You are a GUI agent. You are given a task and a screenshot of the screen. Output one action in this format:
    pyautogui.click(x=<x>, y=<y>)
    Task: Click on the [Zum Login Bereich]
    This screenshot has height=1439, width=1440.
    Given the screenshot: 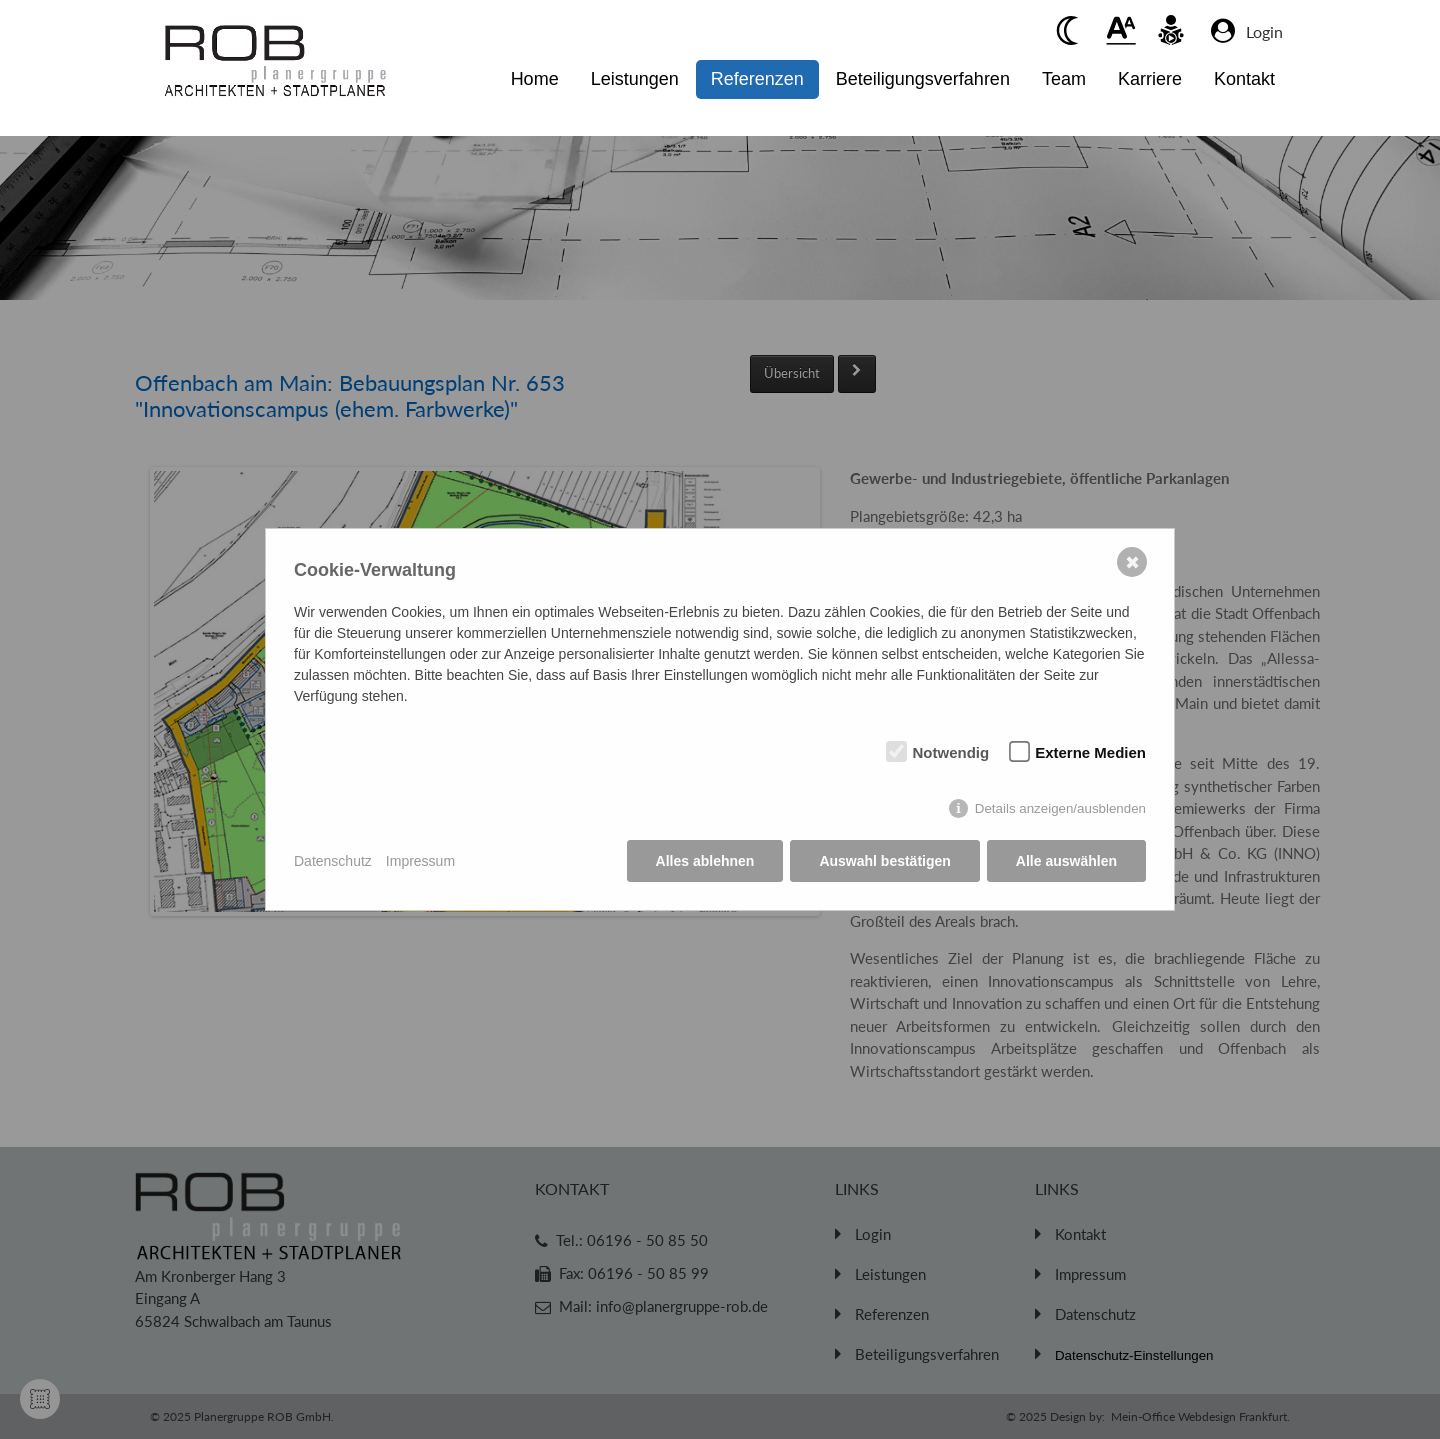 What is the action you would take?
    pyautogui.click(x=1269, y=31)
    